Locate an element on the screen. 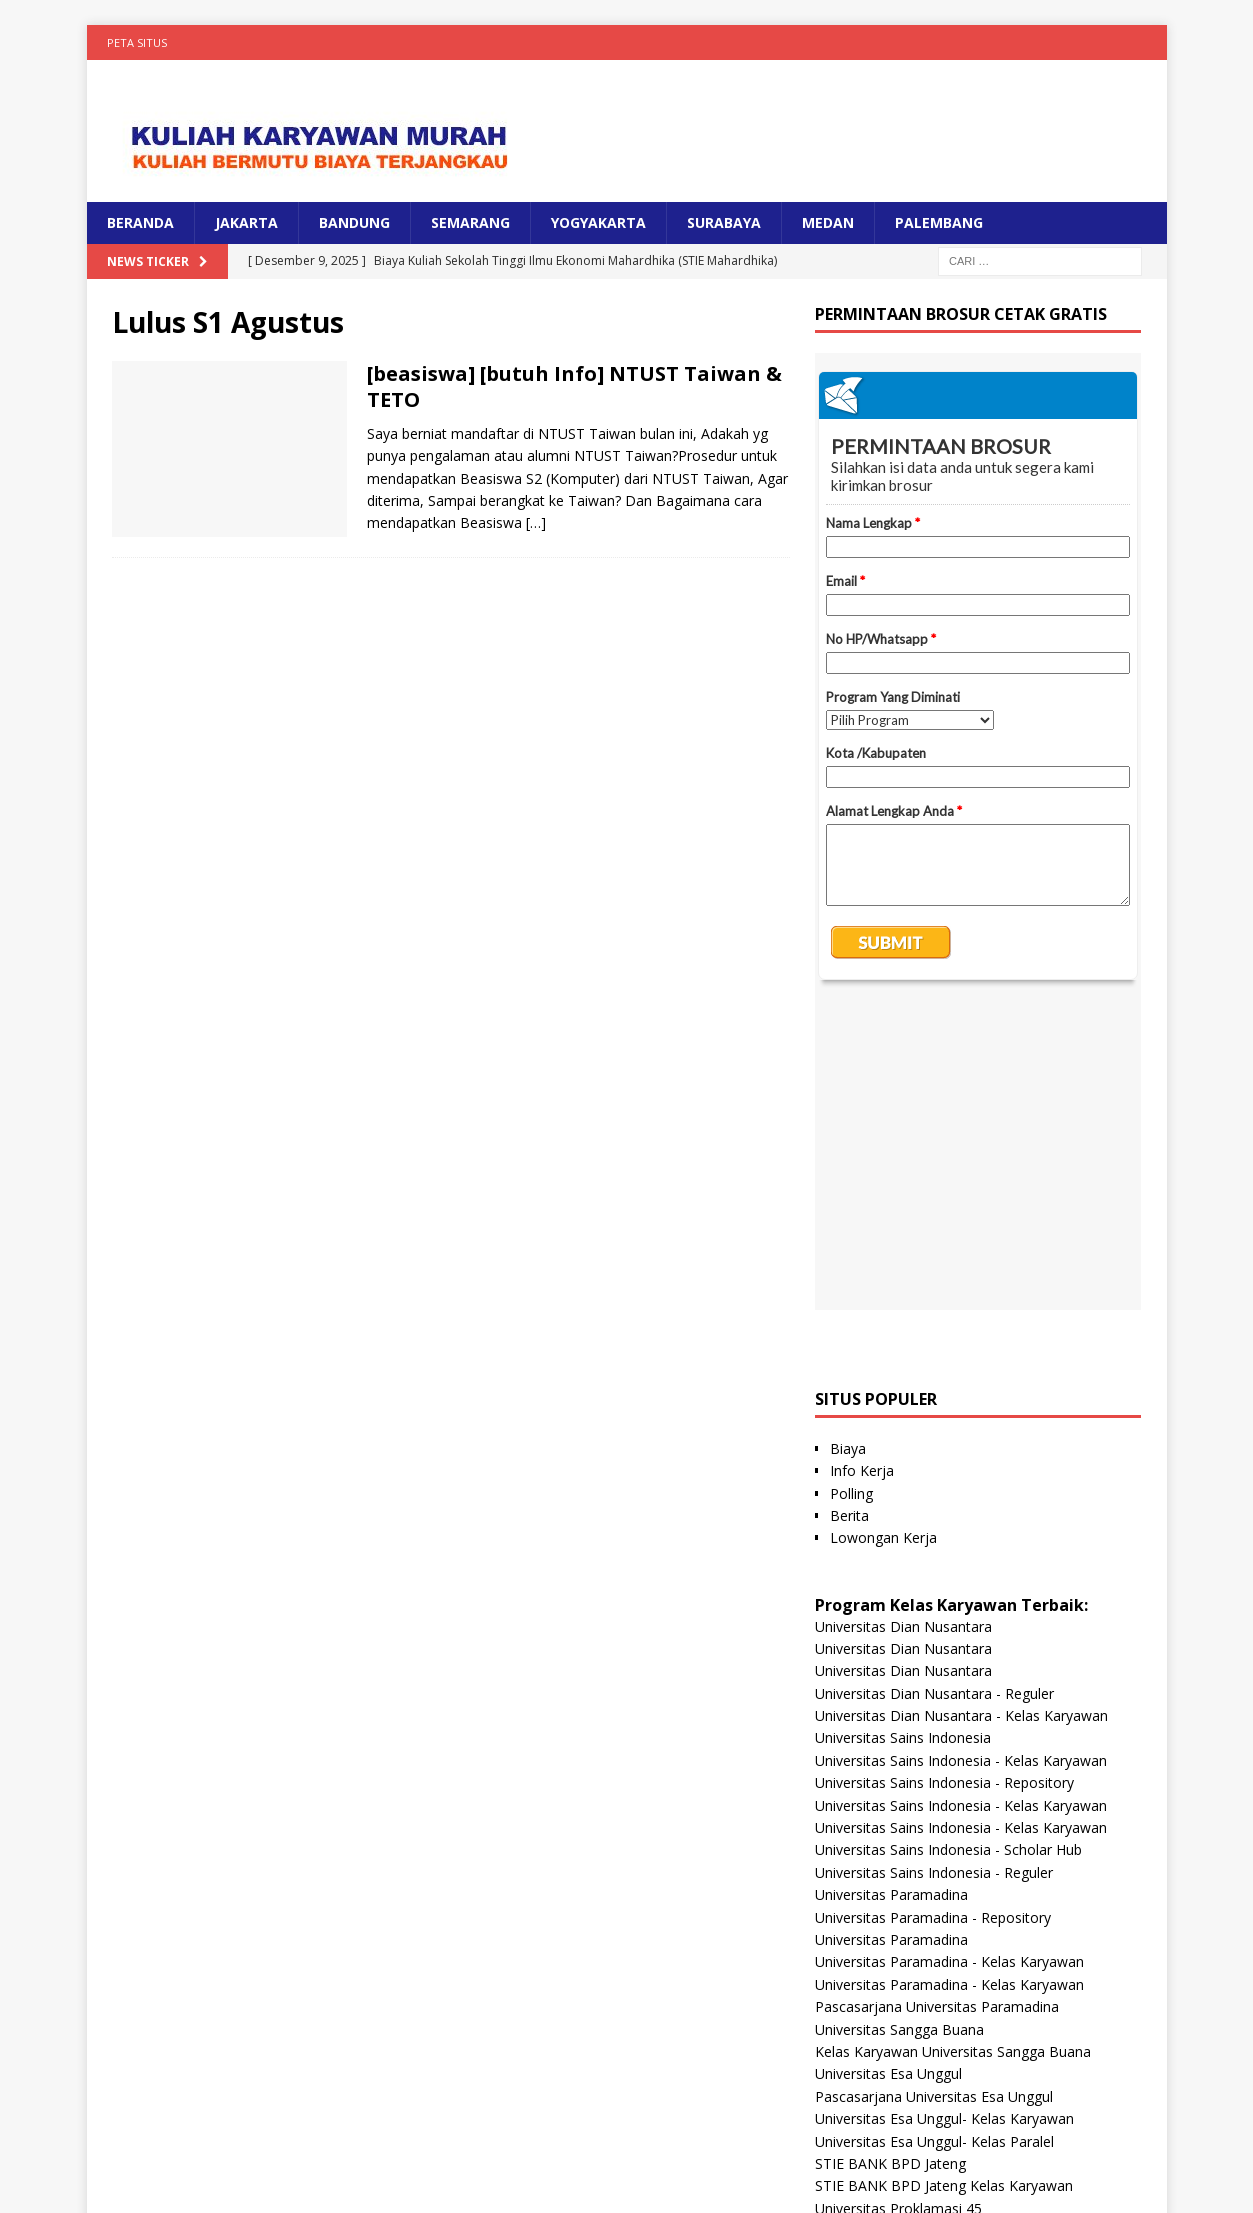 The width and height of the screenshot is (1253, 2213). STIE BANK BPD Jateng is located at coordinates (890, 1860).